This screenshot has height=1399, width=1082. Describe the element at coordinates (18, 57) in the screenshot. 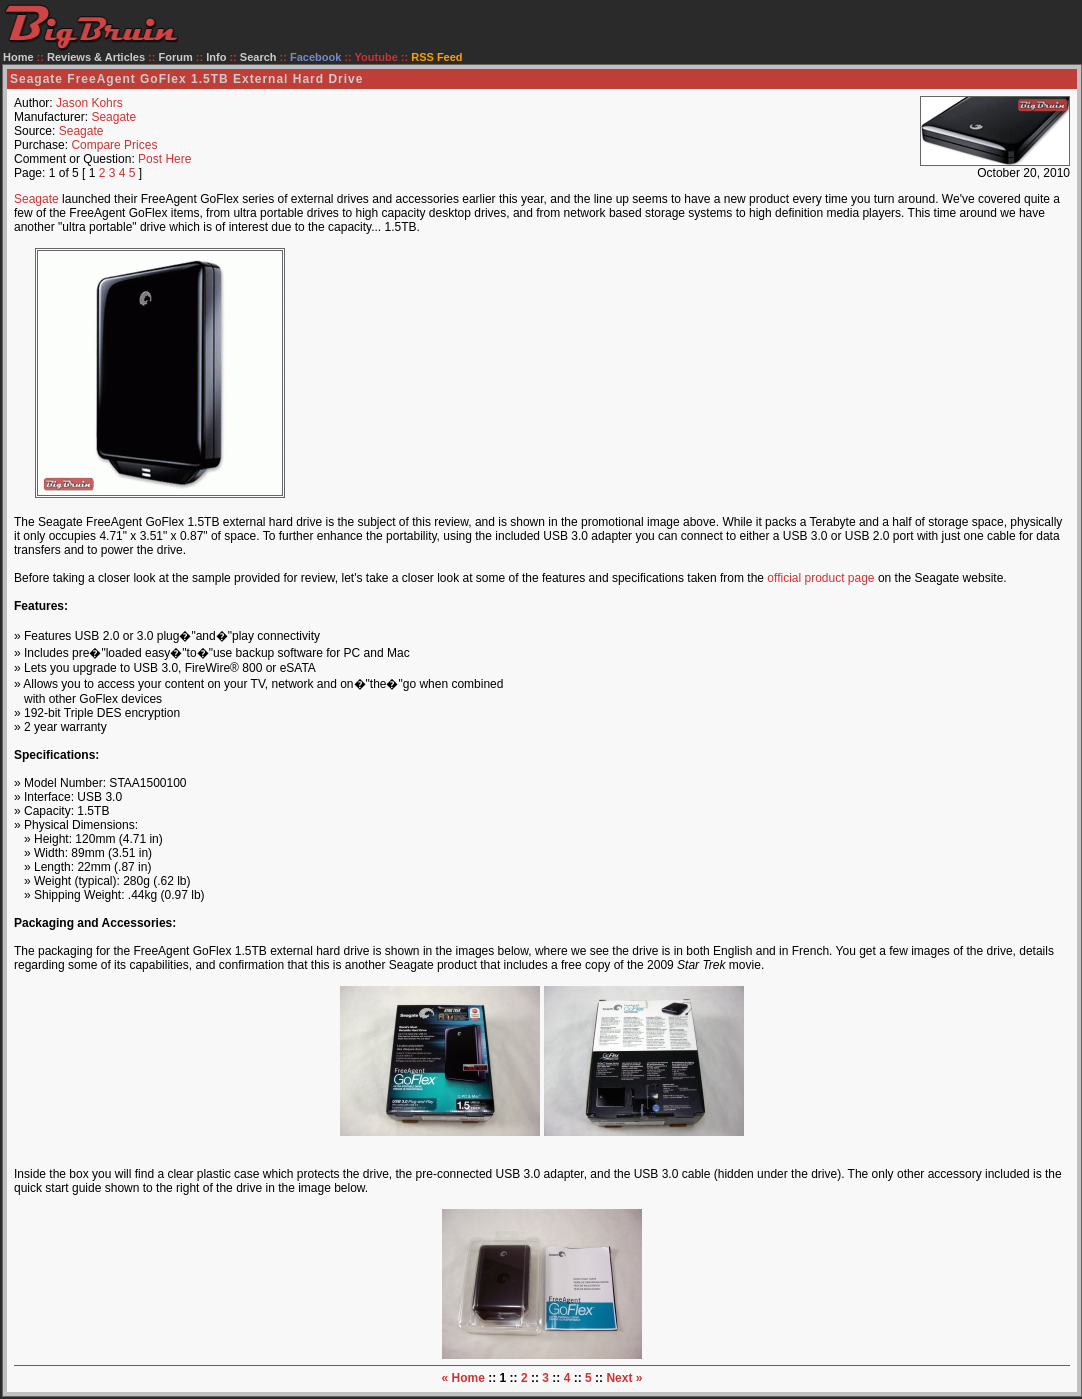

I see `Home` at that location.